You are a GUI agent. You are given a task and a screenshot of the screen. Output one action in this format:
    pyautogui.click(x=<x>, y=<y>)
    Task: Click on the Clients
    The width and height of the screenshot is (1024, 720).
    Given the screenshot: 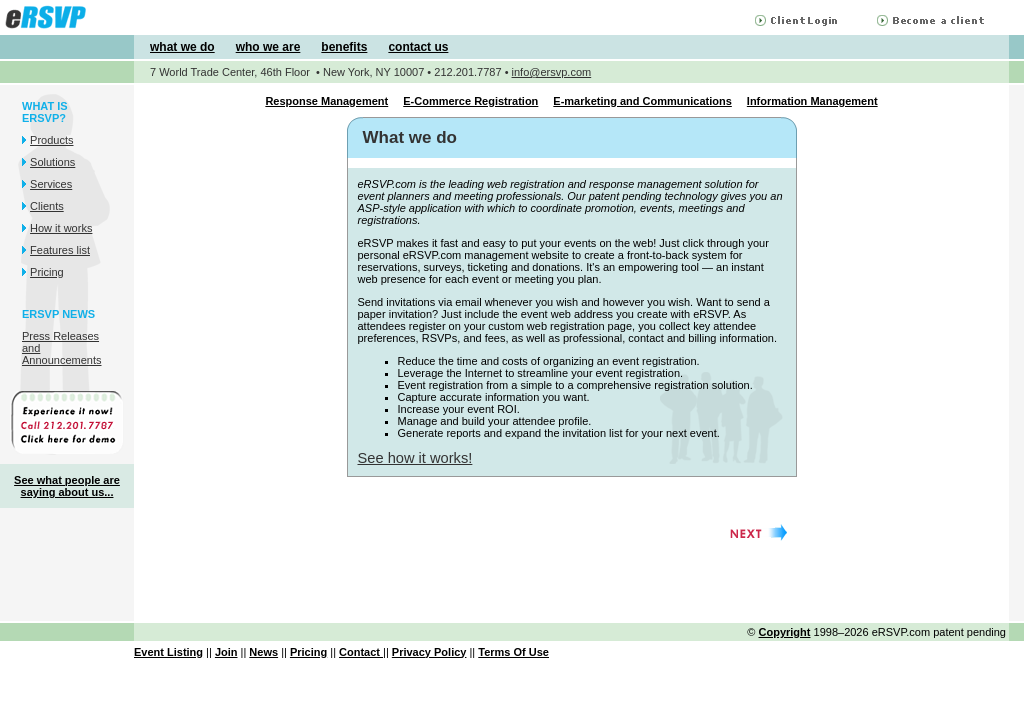 What is the action you would take?
    pyautogui.click(x=47, y=206)
    